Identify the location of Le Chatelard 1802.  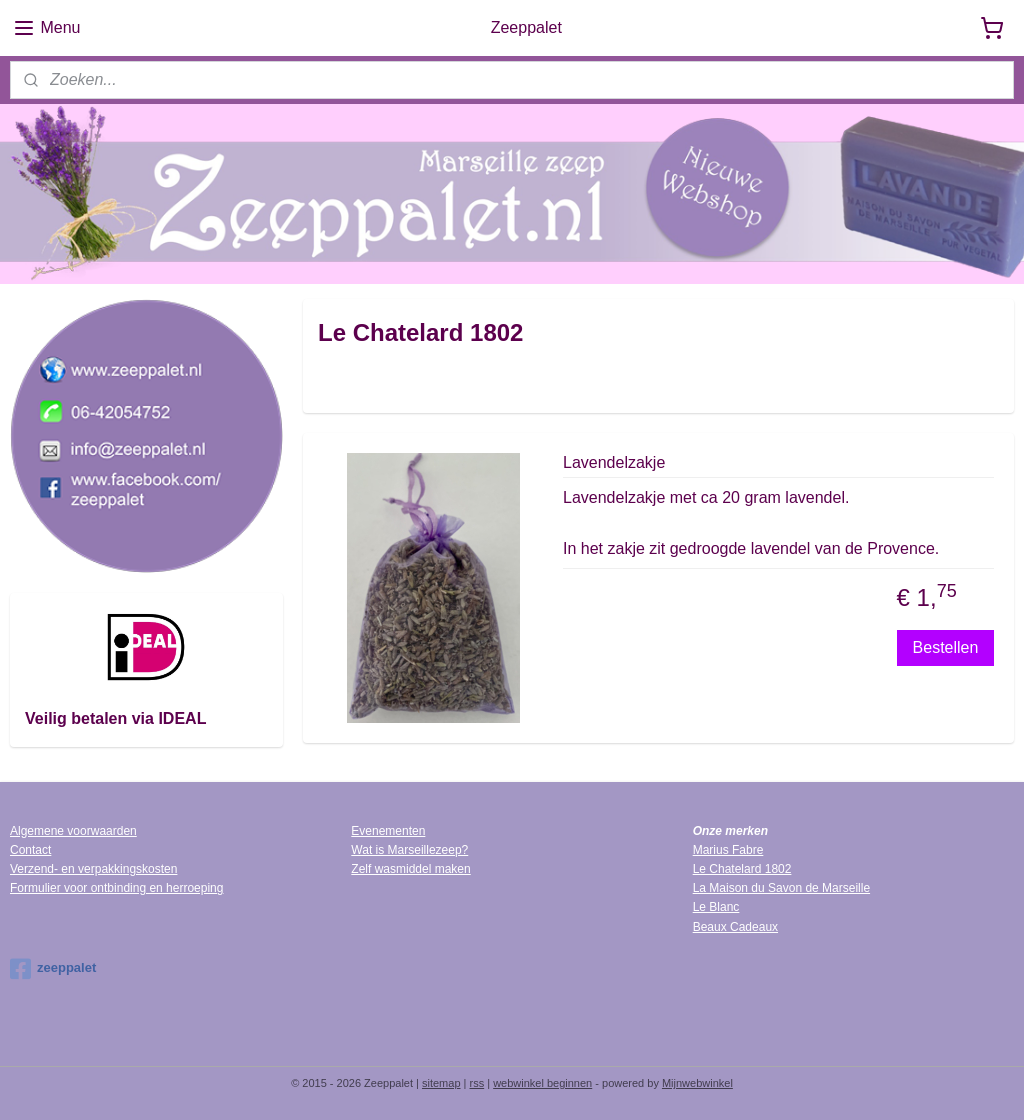
(742, 869).